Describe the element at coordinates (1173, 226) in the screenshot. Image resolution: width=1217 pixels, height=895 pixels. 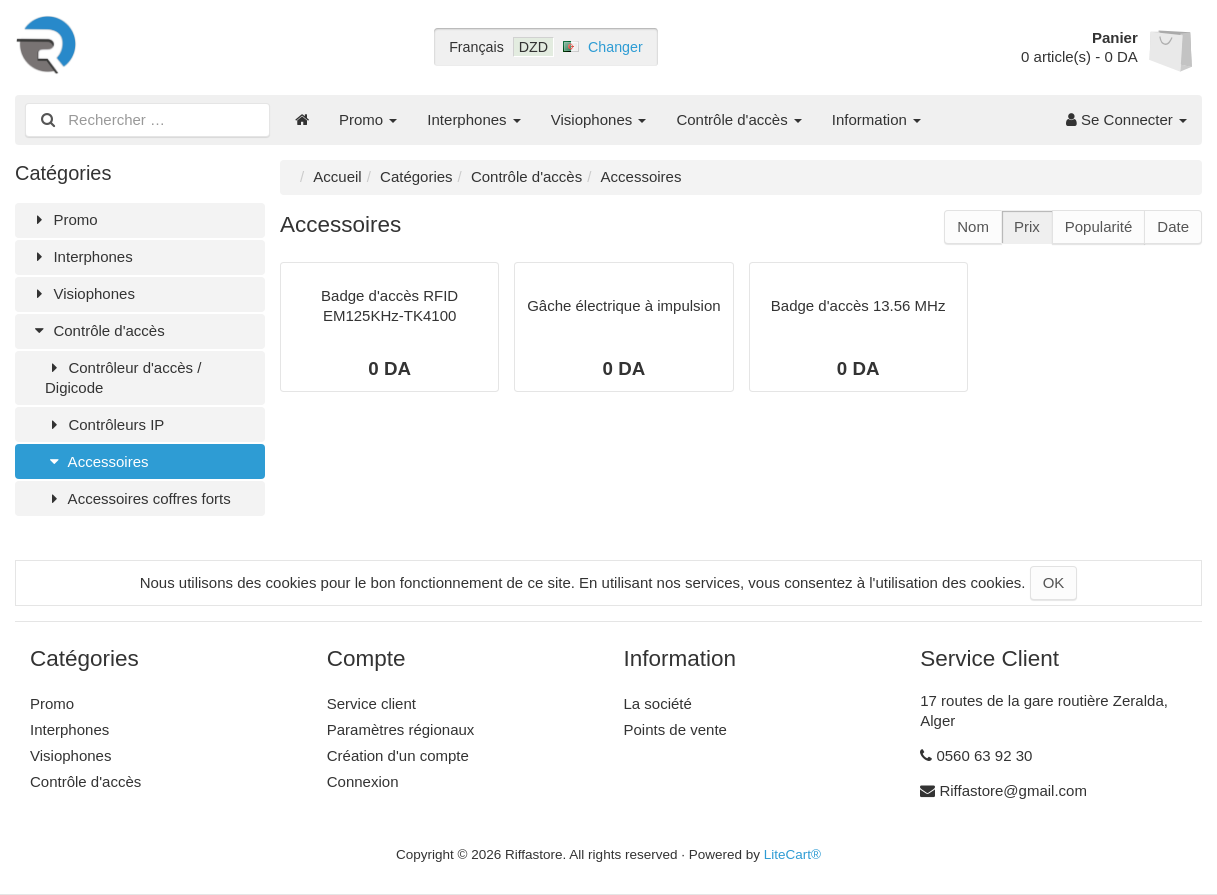
I see `Date` at that location.